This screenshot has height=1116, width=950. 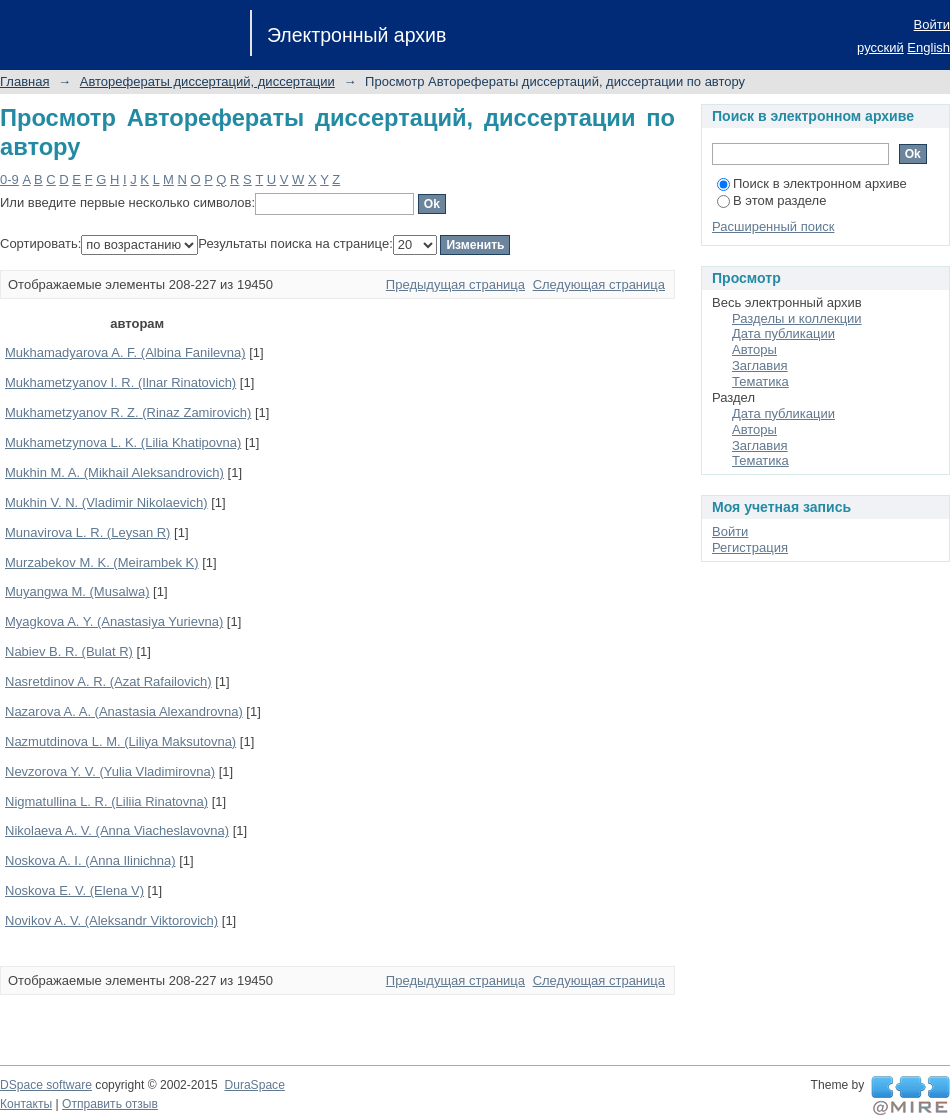 I want to click on English, so click(x=928, y=47).